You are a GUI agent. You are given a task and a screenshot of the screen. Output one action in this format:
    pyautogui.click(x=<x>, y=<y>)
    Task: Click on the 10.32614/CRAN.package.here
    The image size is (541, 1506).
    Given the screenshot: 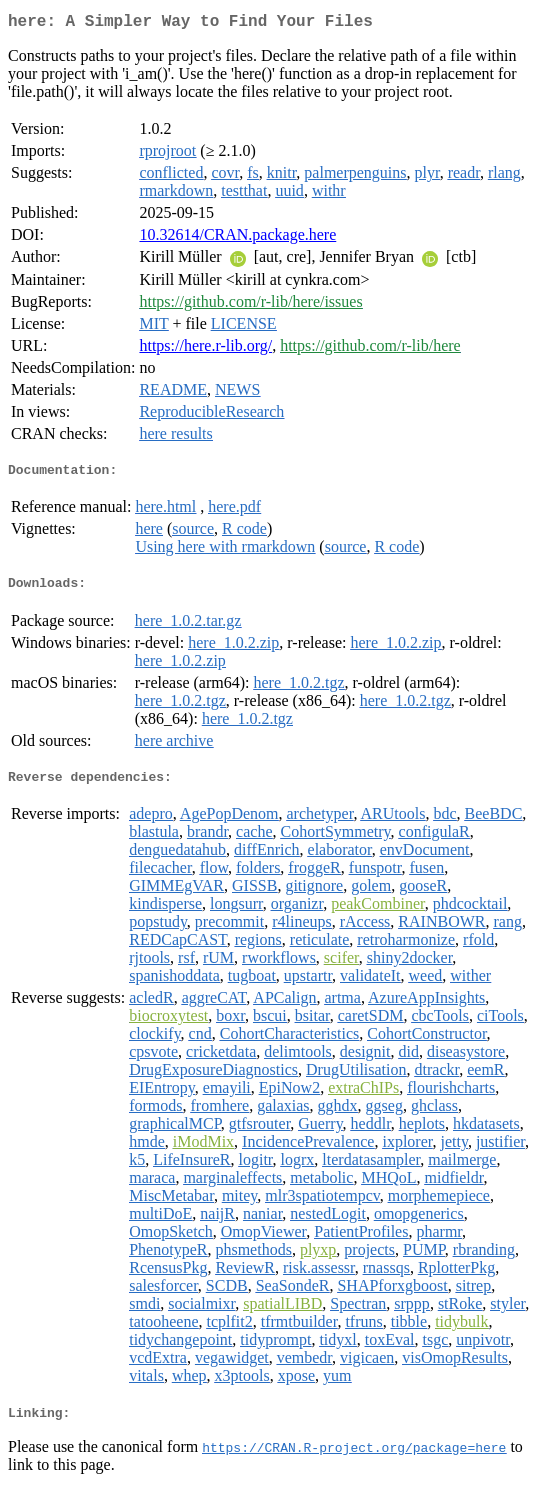 What is the action you would take?
    pyautogui.click(x=237, y=238)
    